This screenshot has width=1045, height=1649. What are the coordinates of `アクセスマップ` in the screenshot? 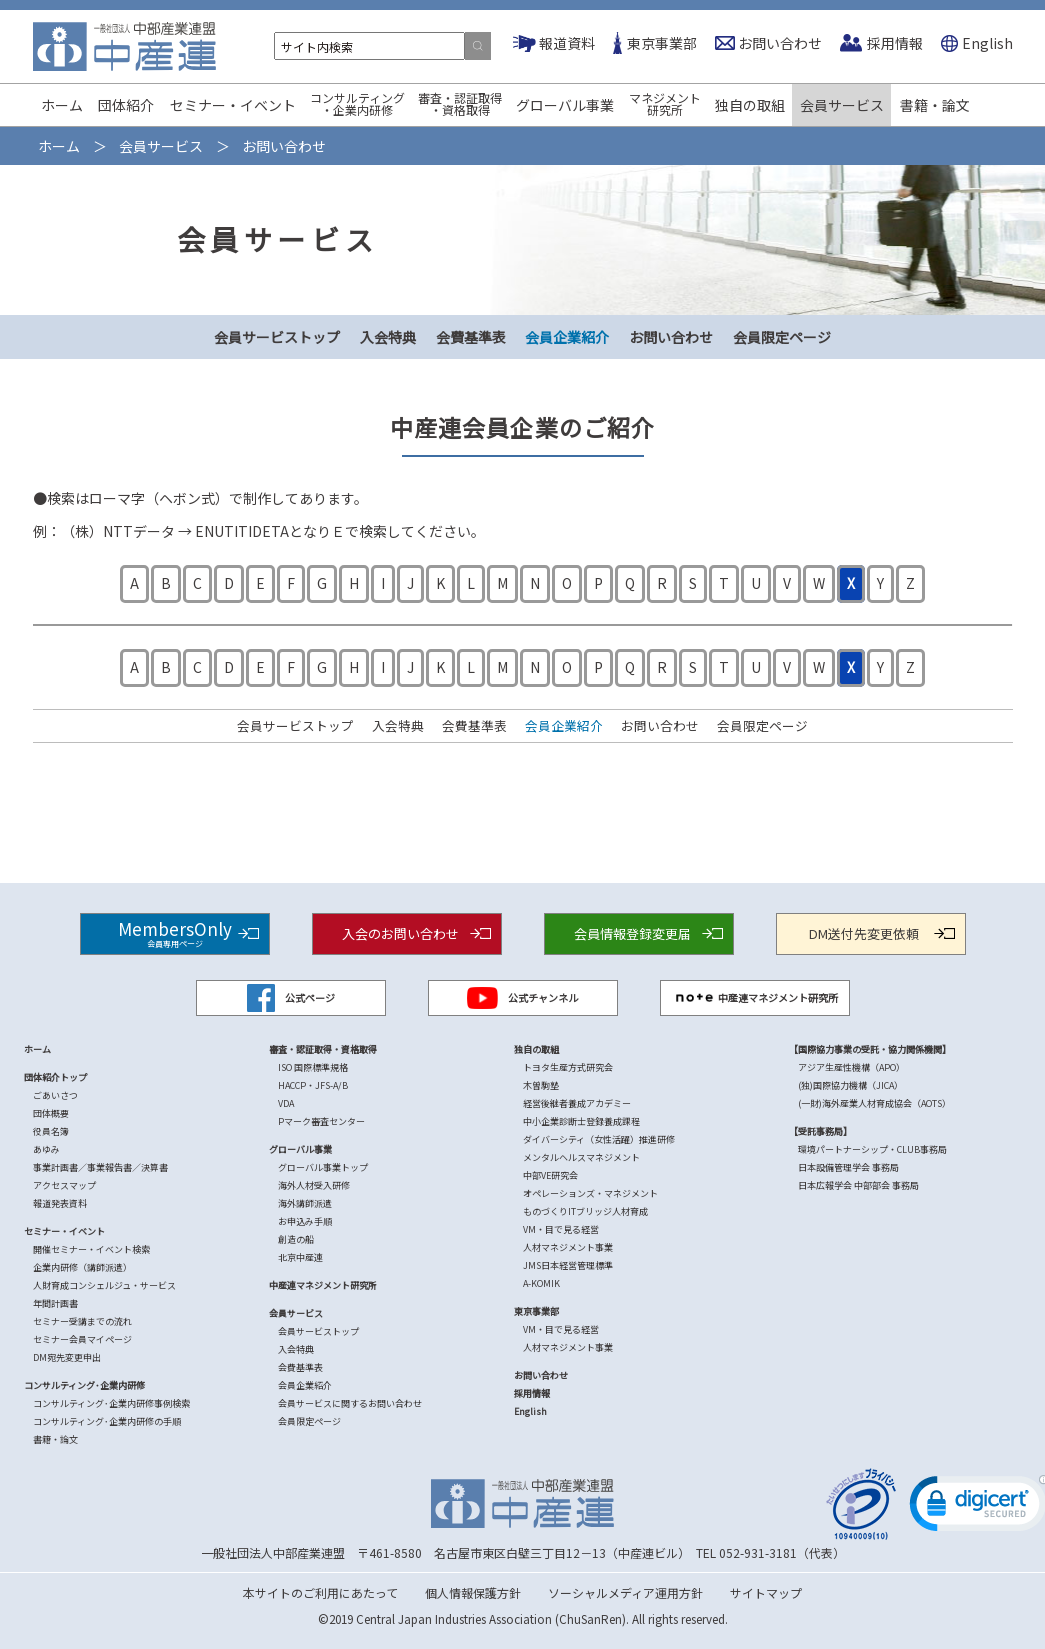 It's located at (64, 1185).